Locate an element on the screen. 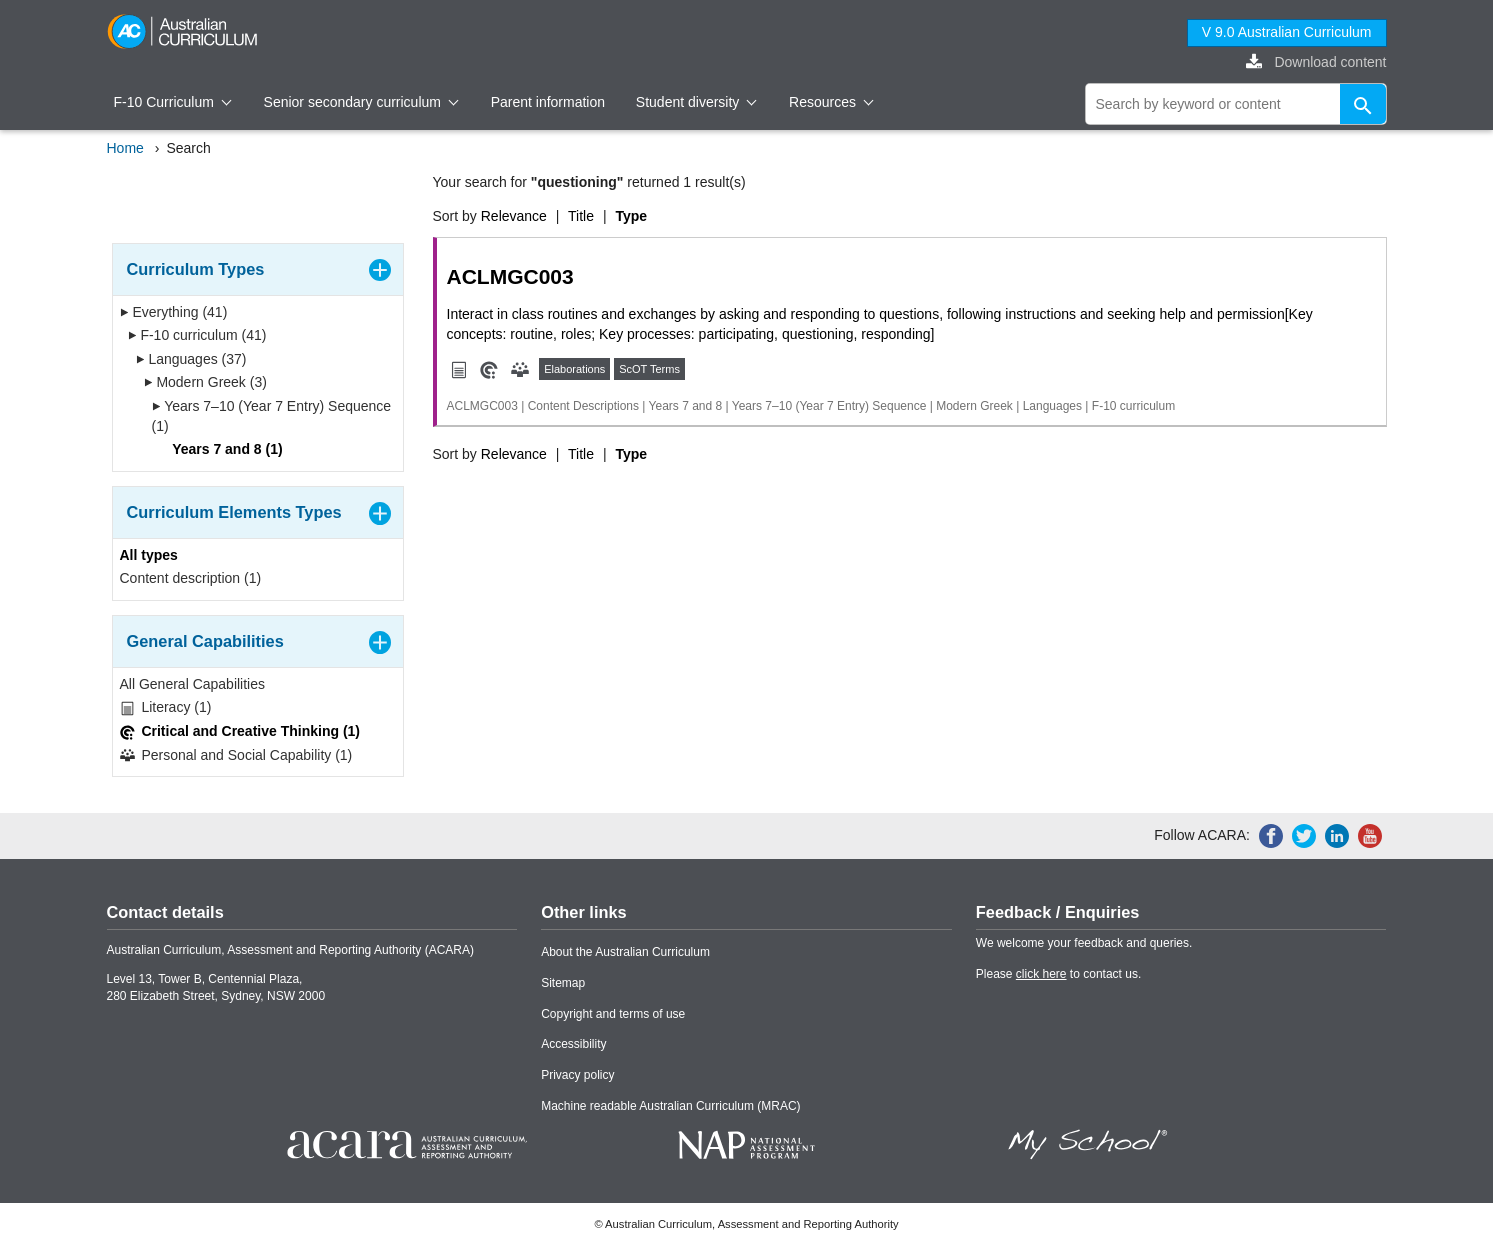 This screenshot has height=1247, width=1493. Parent information is located at coordinates (548, 102).